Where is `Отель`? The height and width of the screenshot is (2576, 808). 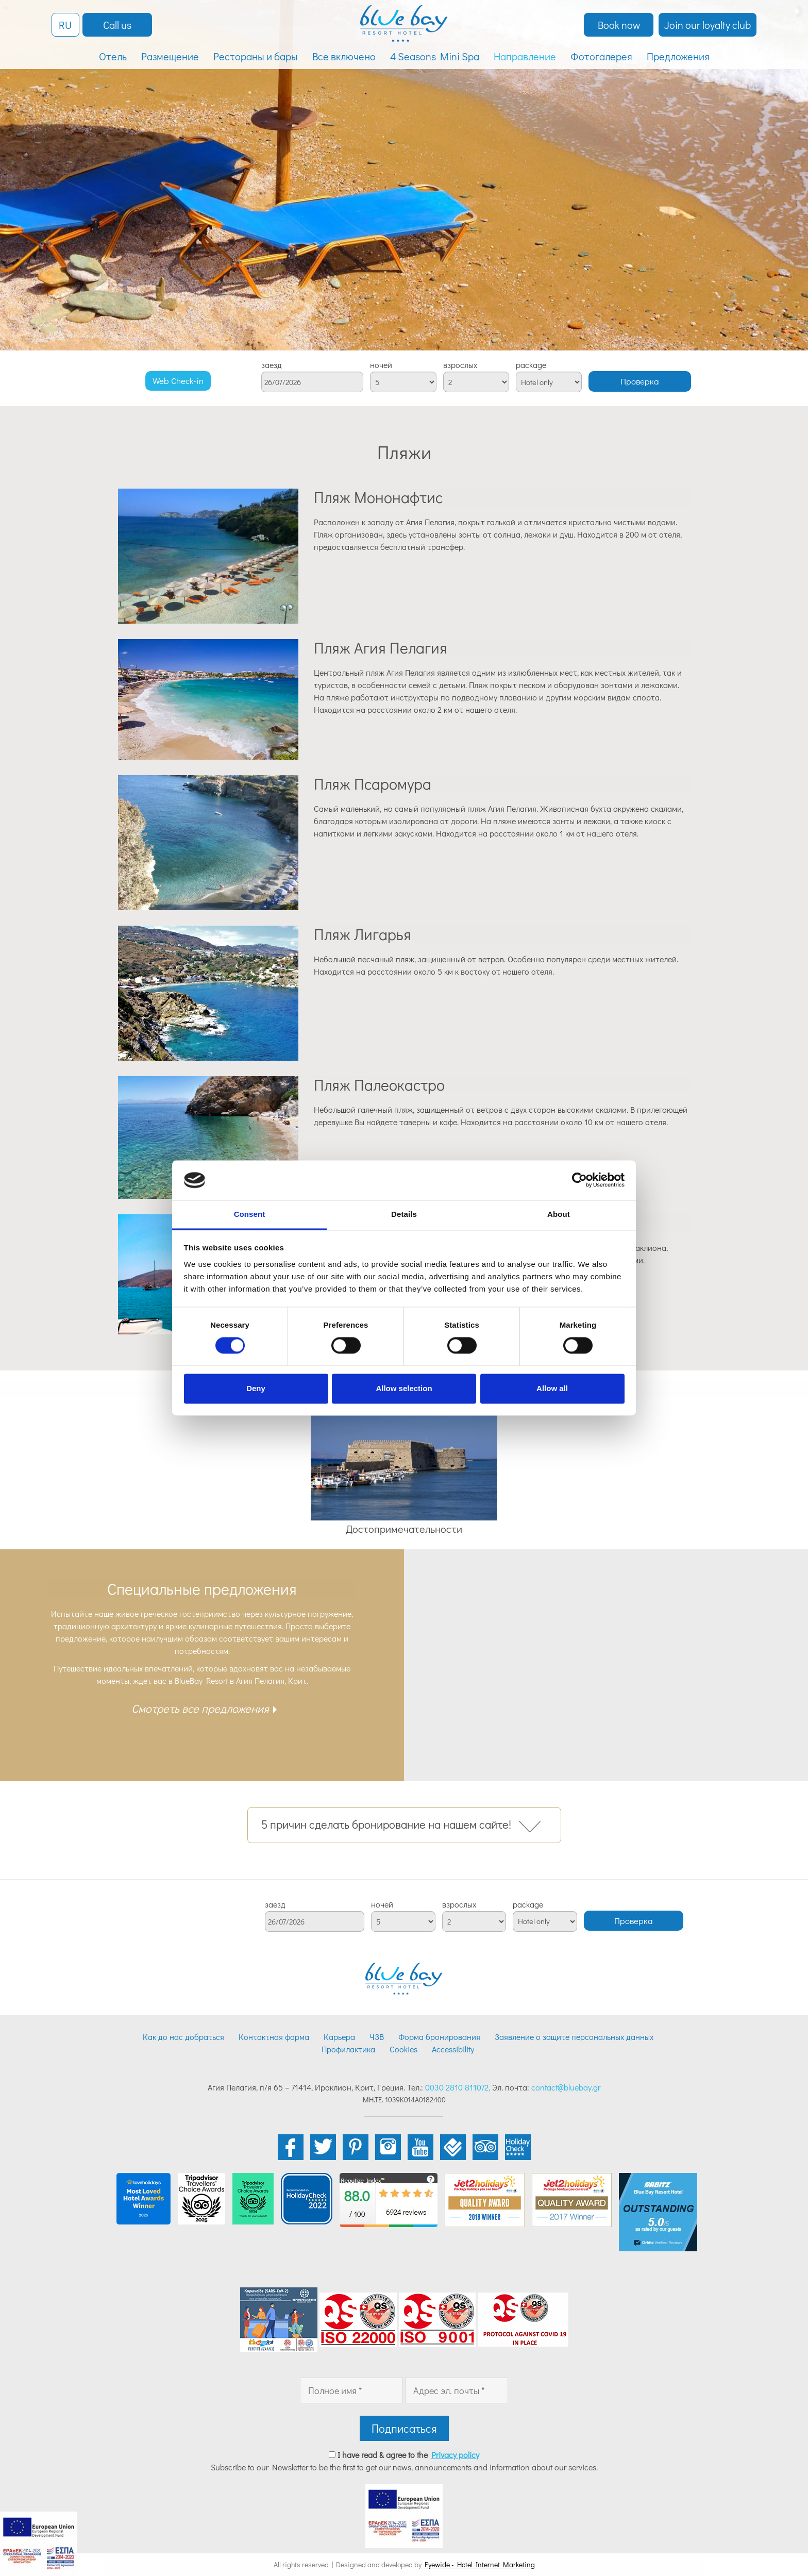 Отель is located at coordinates (113, 56).